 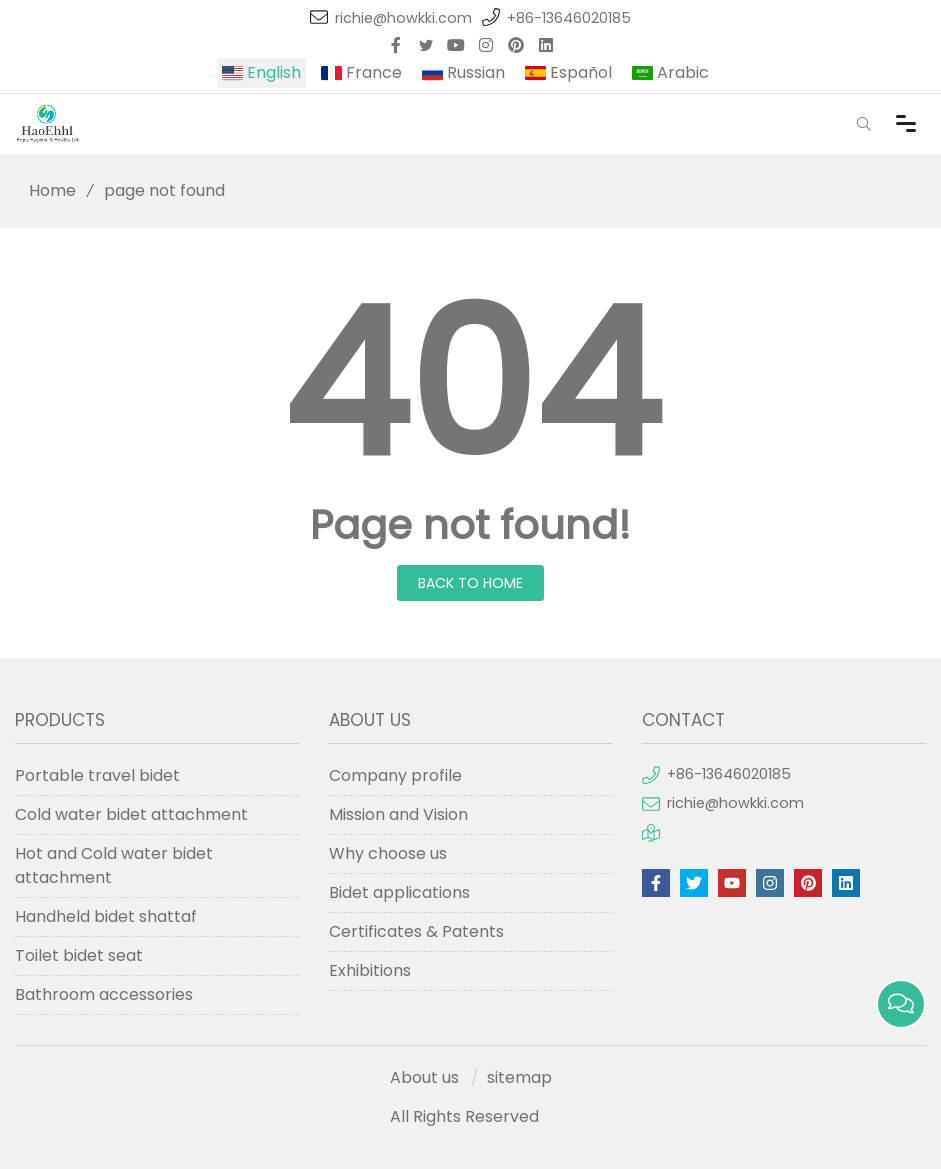 What do you see at coordinates (398, 814) in the screenshot?
I see `Mission and Vision` at bounding box center [398, 814].